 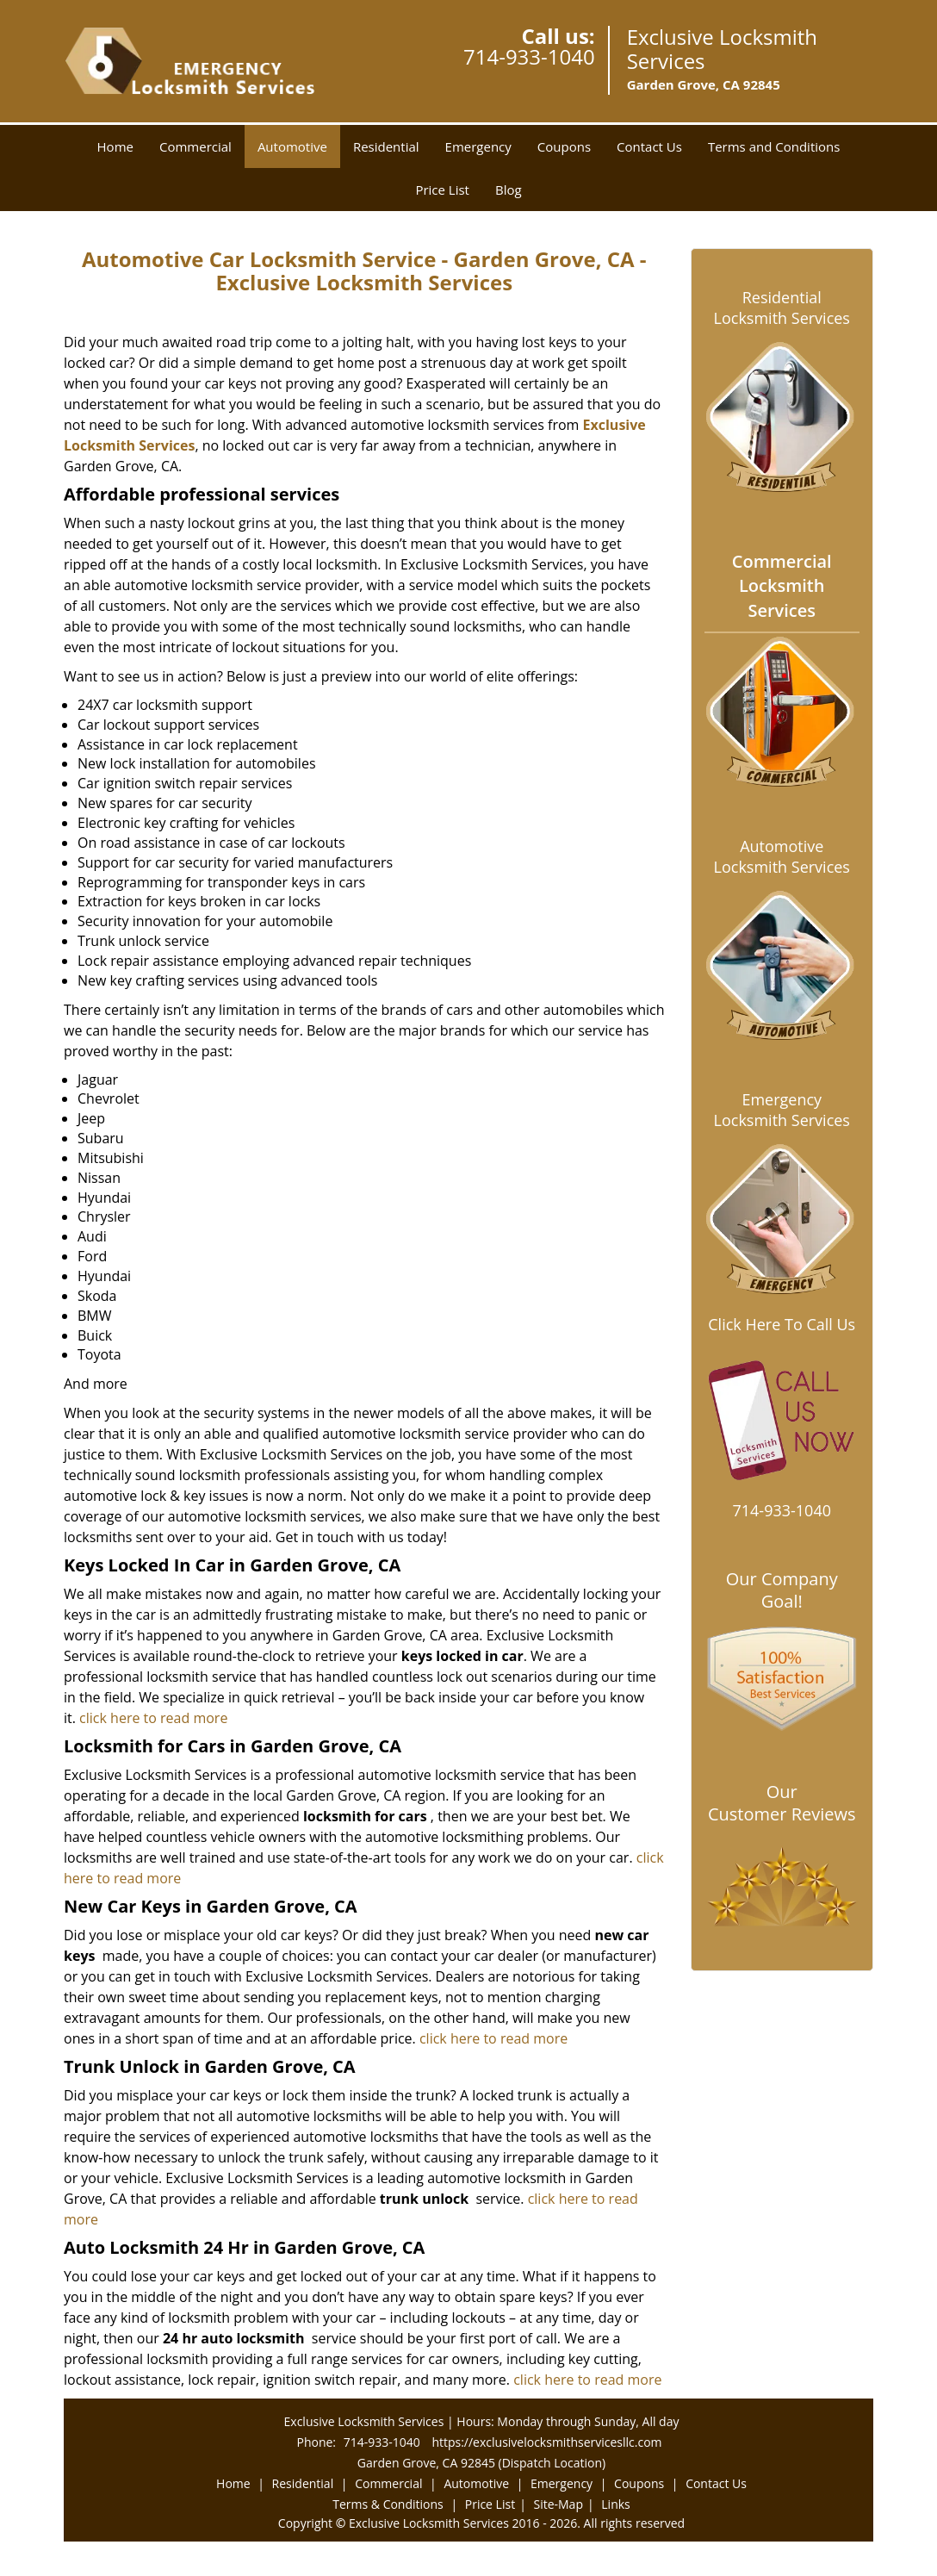 I want to click on Links, so click(x=615, y=2504).